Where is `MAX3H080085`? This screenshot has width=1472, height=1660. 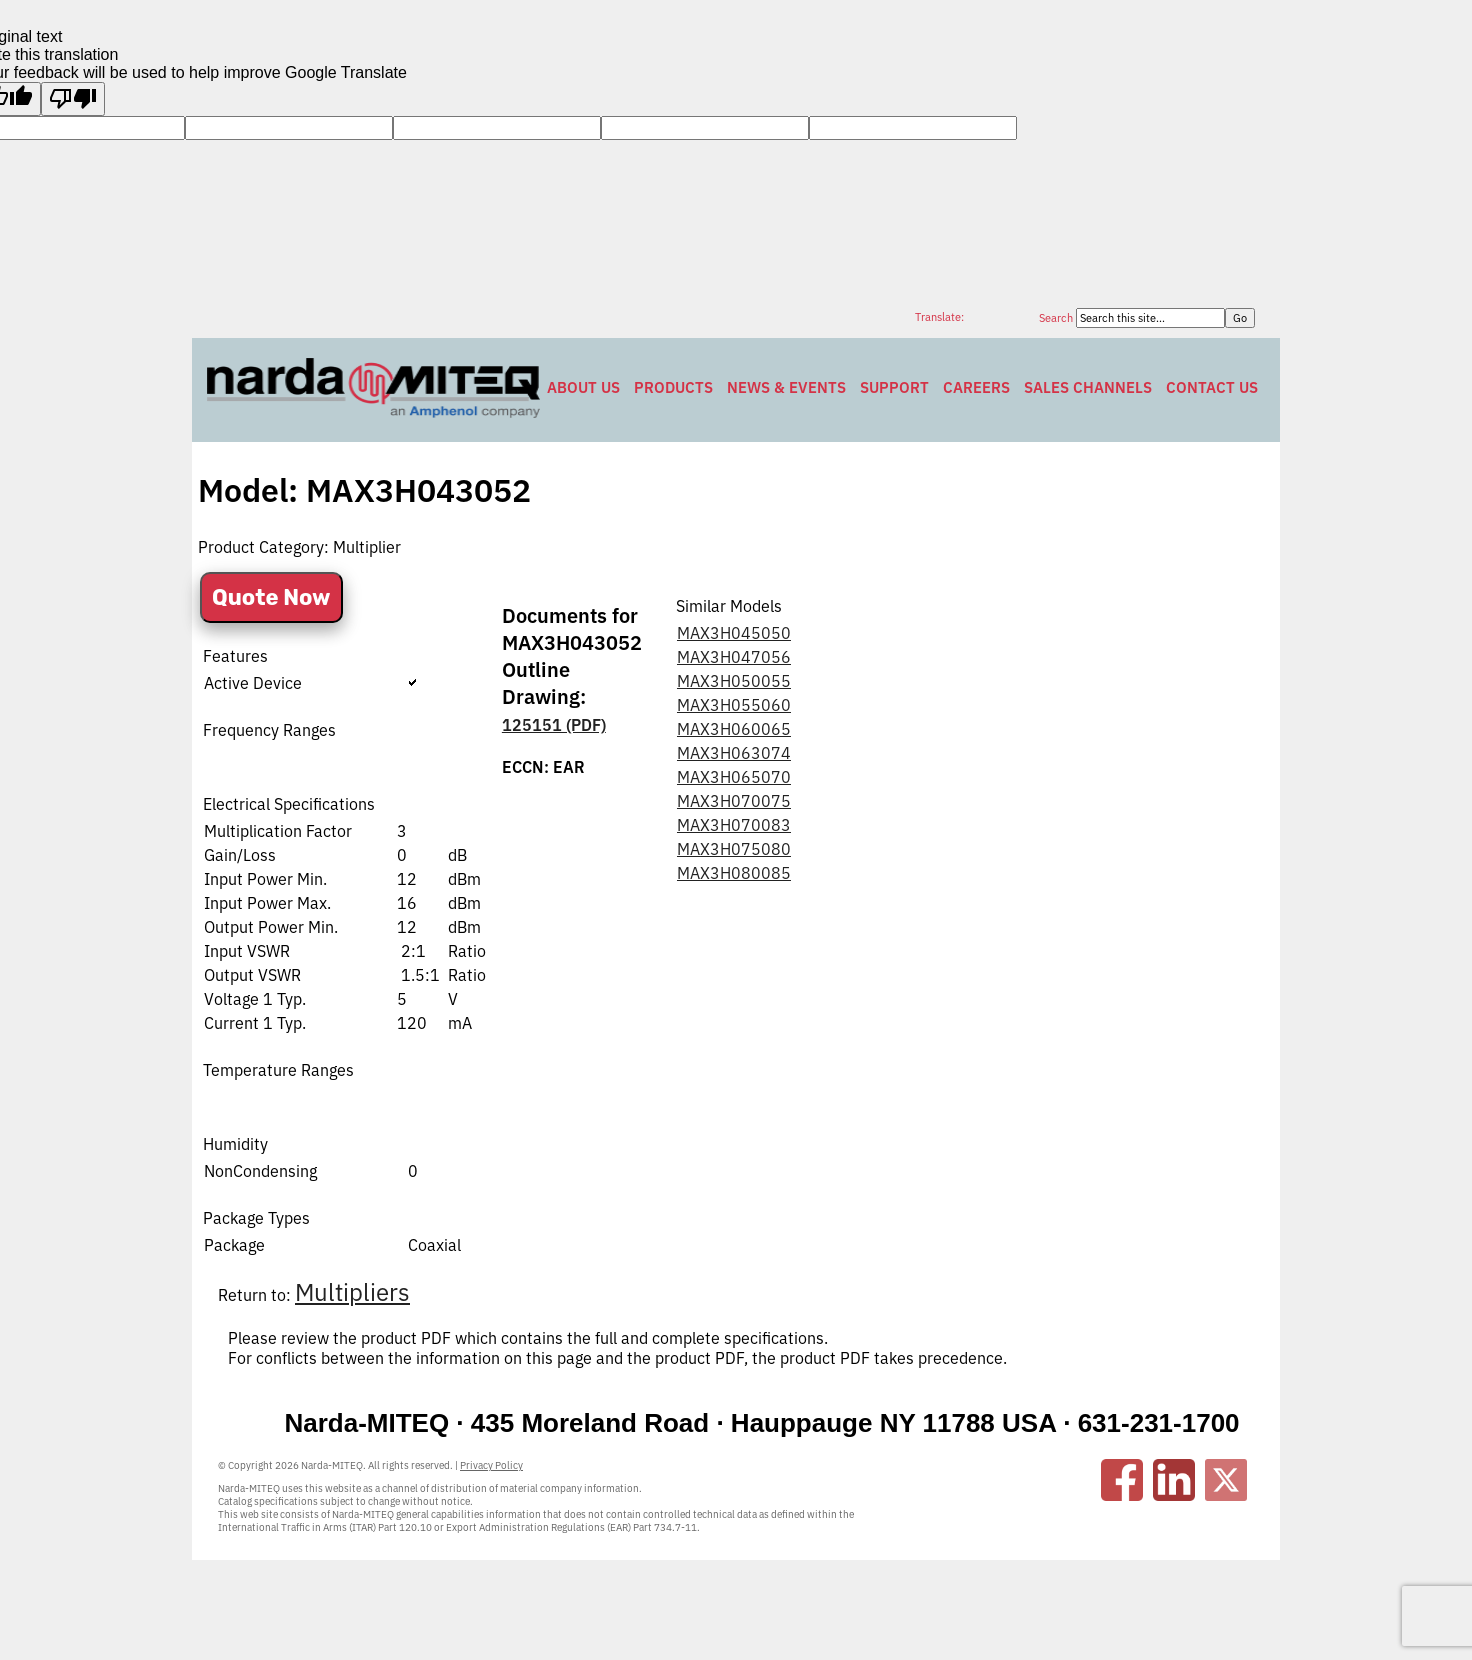
MAX3H080085 is located at coordinates (734, 873).